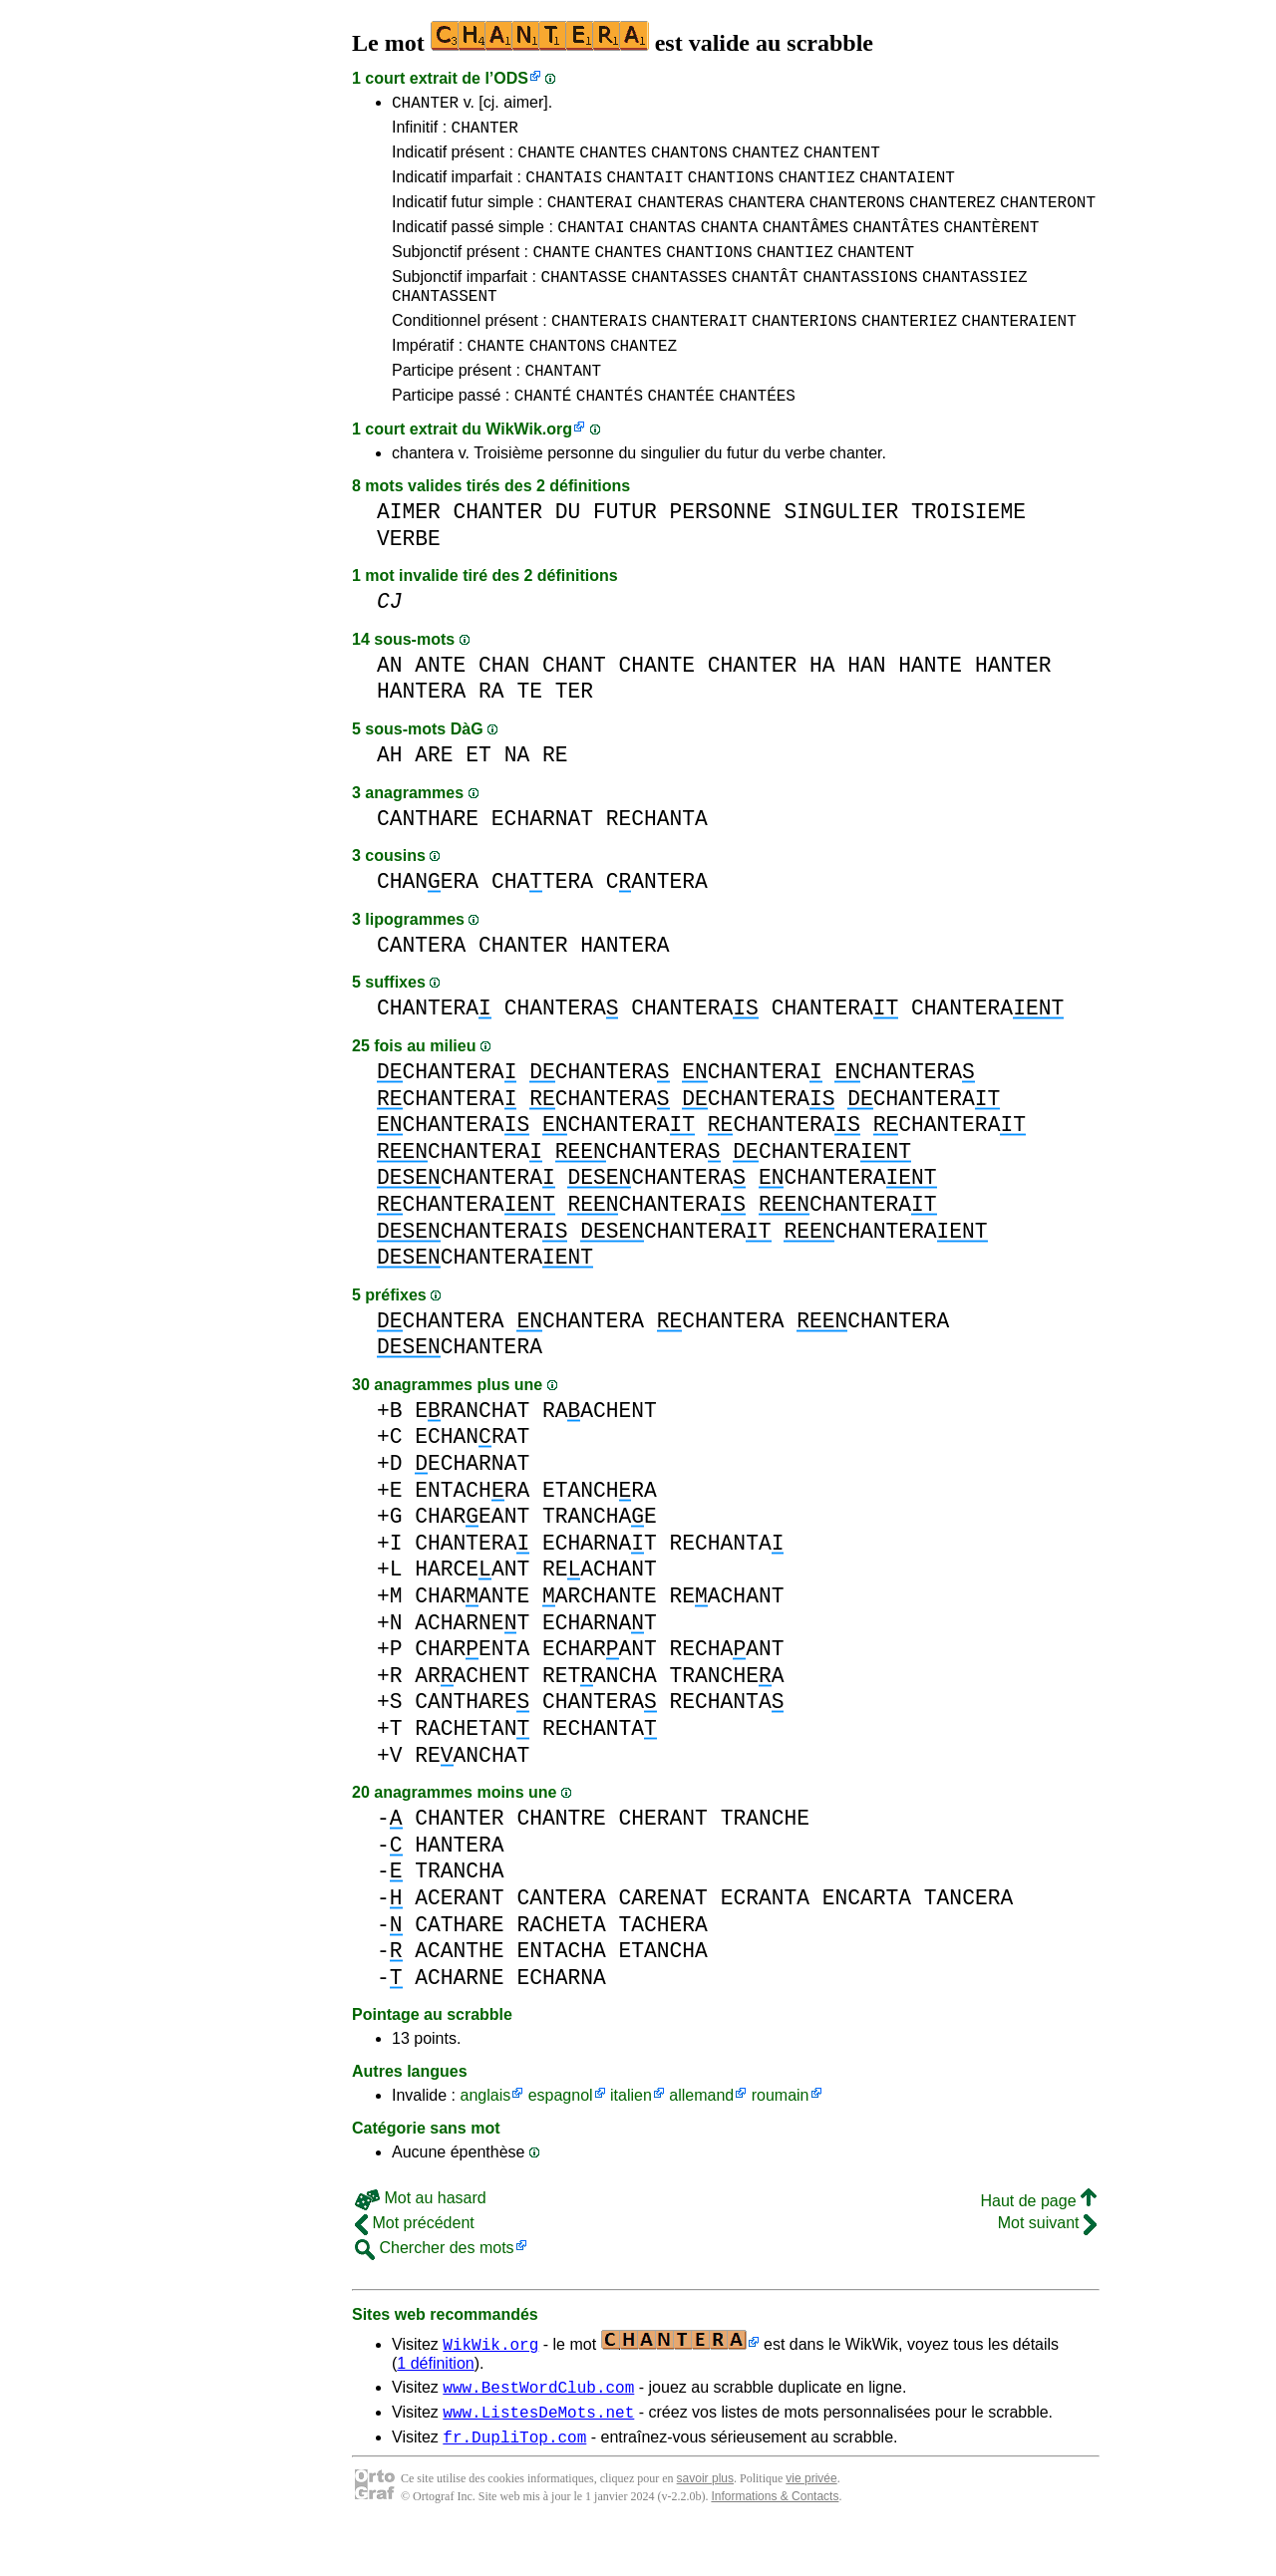 This screenshot has width=1276, height=2576. Describe the element at coordinates (542, 857) in the screenshot. I see `ECHARNAT` at that location.